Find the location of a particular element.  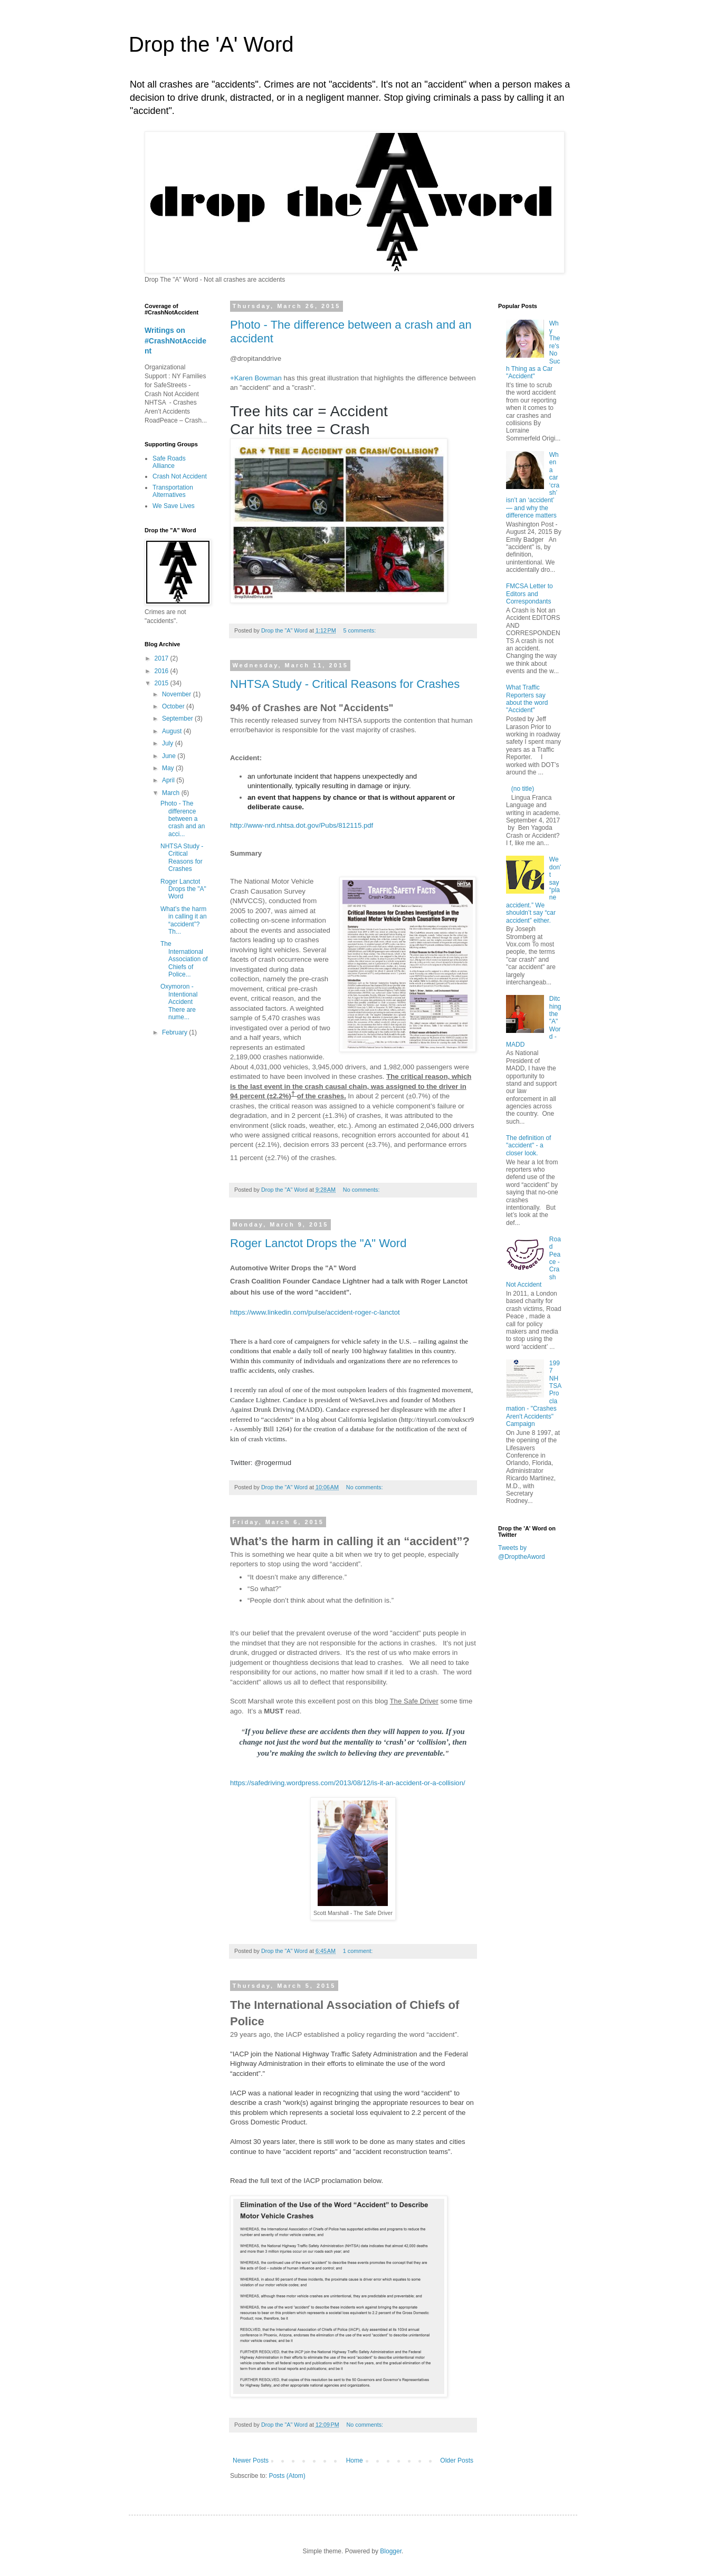

February is located at coordinates (175, 1032).